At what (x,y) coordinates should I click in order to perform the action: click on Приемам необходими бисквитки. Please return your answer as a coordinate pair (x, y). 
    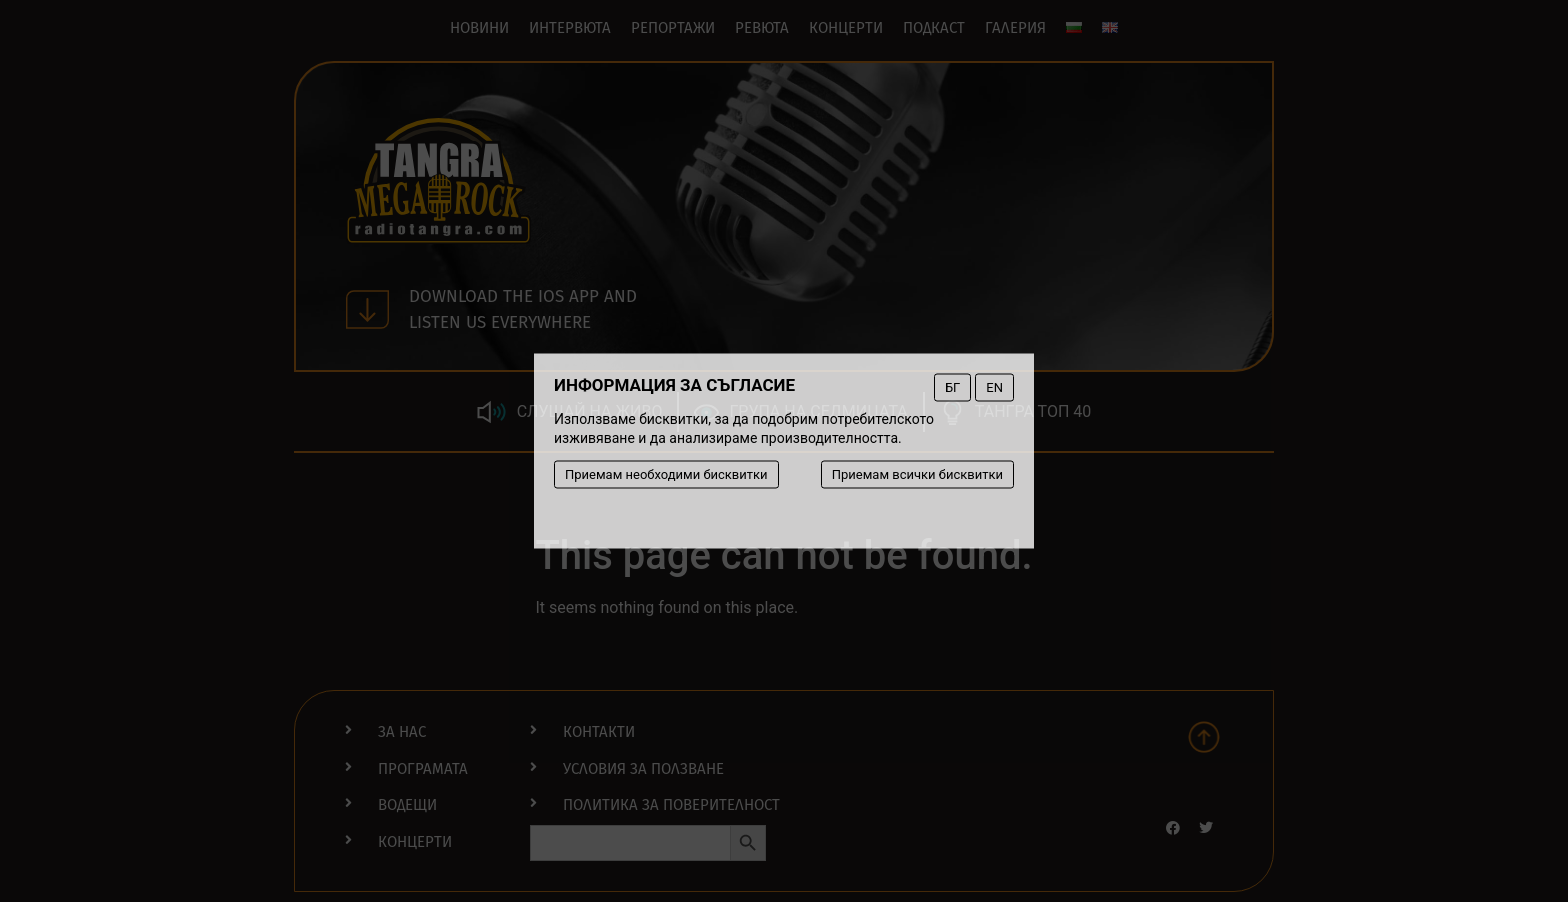
    Looking at the image, I should click on (666, 474).